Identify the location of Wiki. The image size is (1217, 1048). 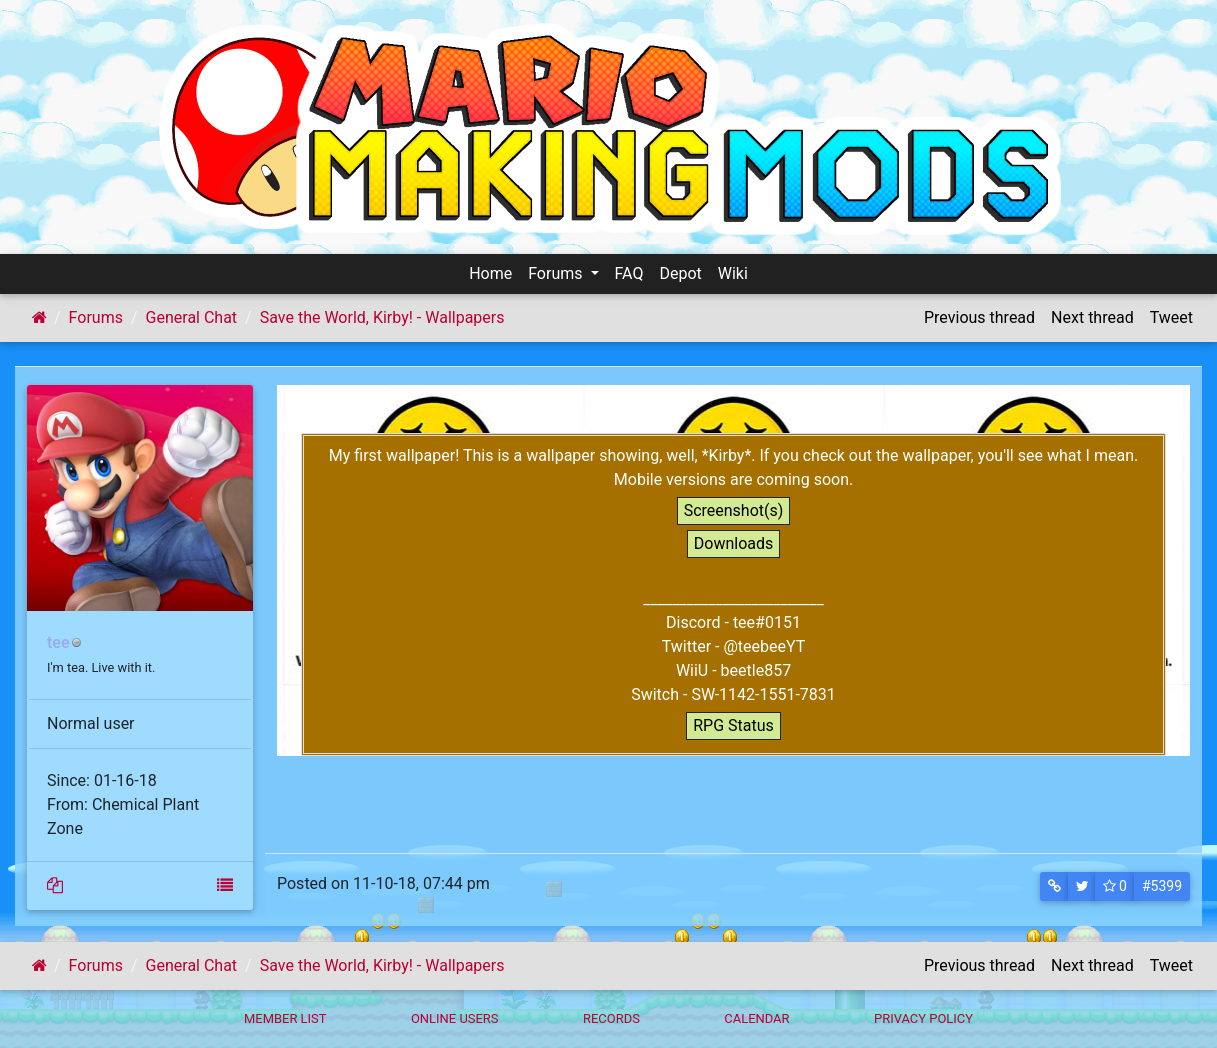
(733, 273).